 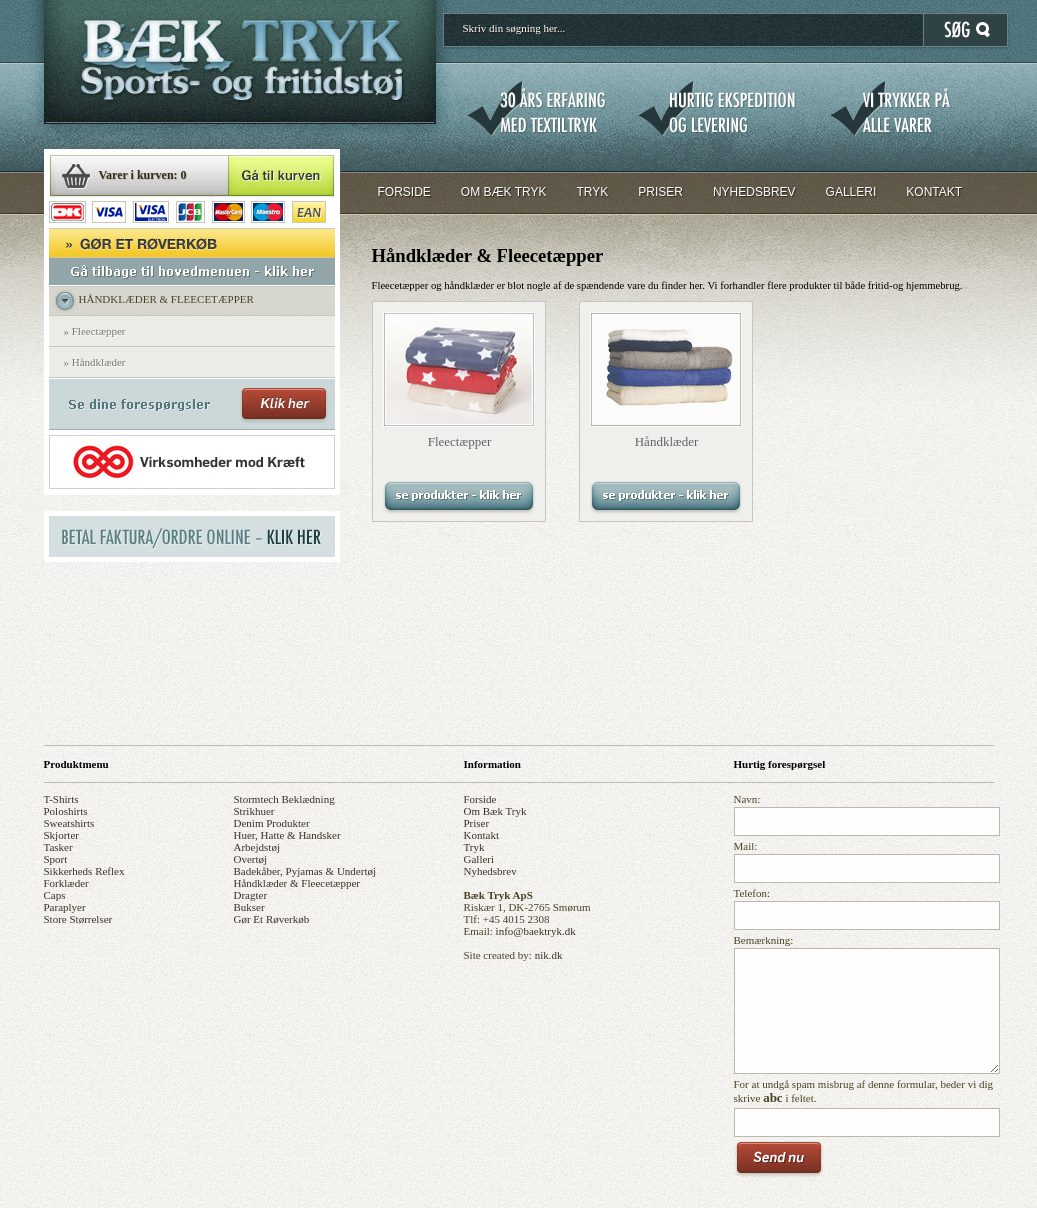 What do you see at coordinates (254, 811) in the screenshot?
I see `strikhuer` at bounding box center [254, 811].